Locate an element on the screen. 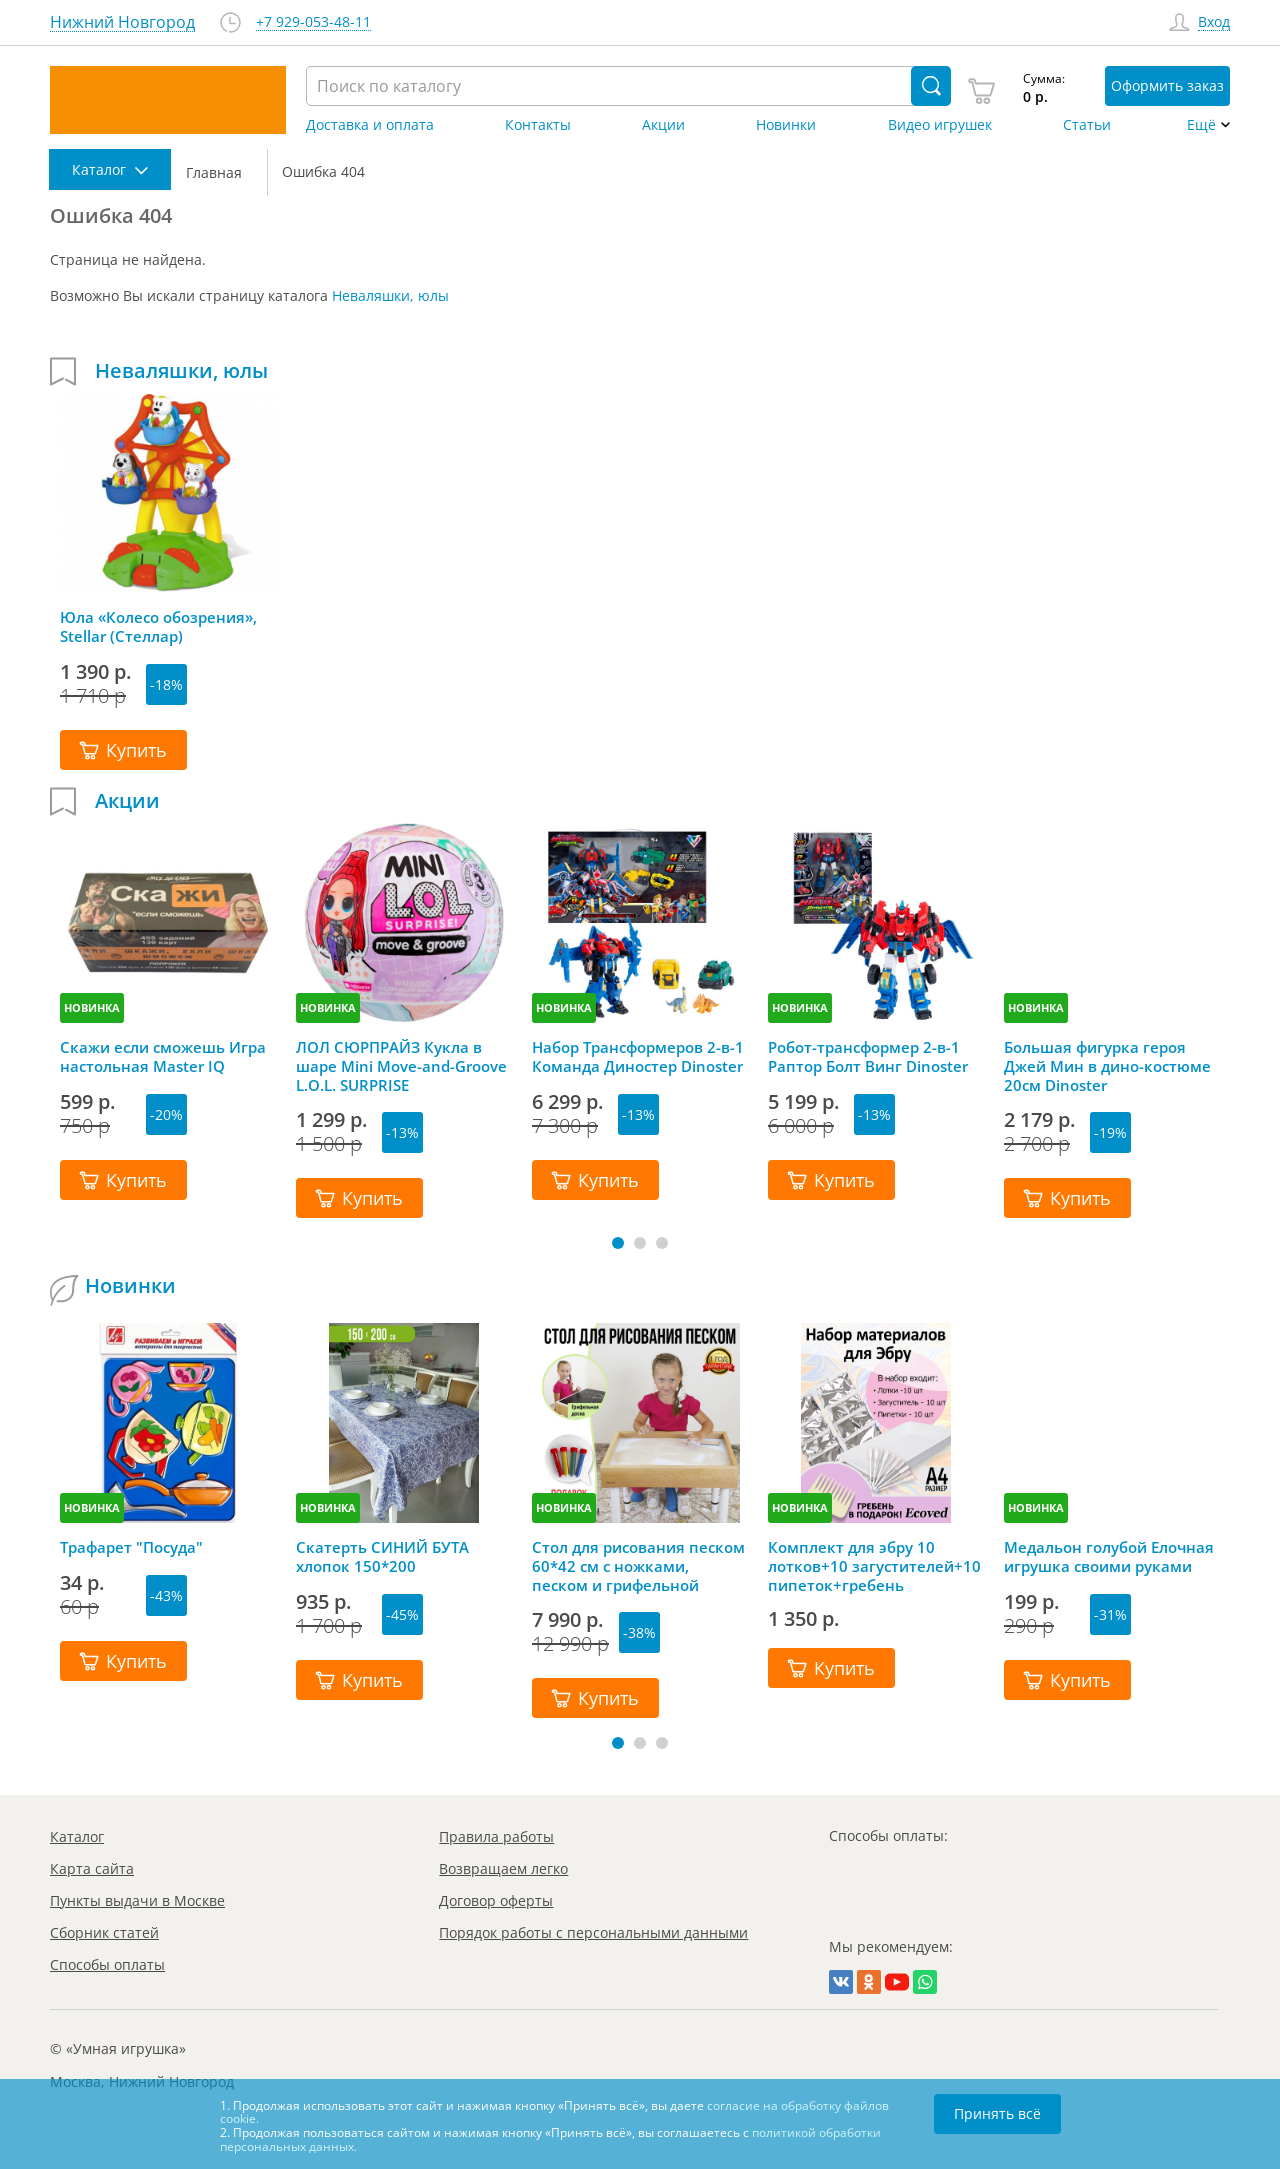 This screenshot has height=2169, width=1280. Карта сайта is located at coordinates (92, 1868).